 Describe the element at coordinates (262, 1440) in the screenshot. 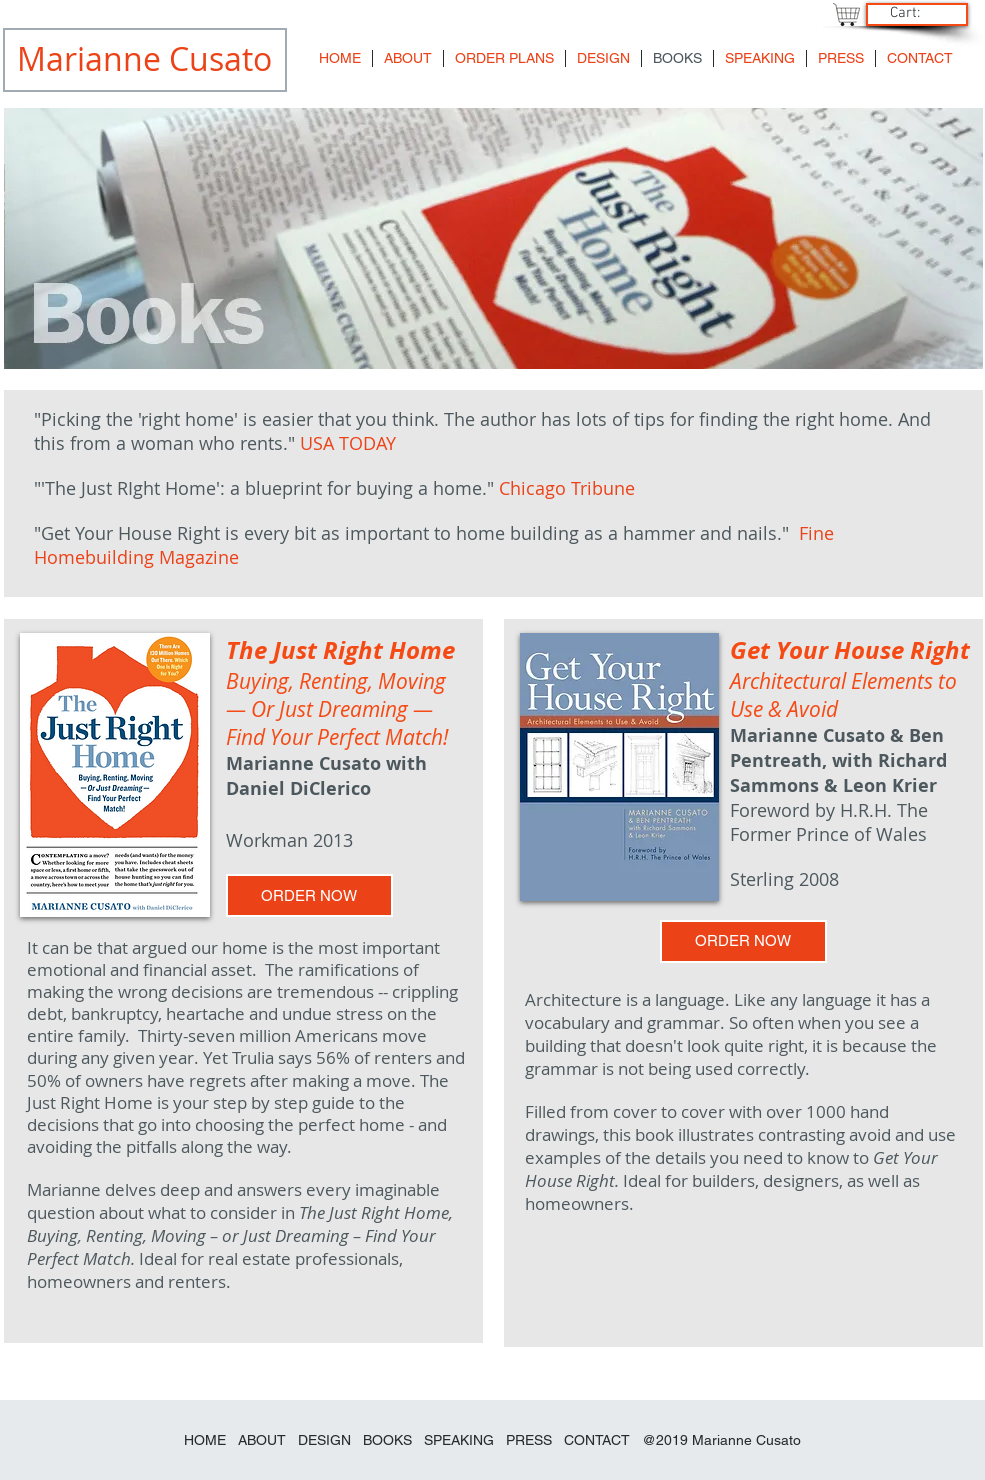

I see `ABOUT` at that location.